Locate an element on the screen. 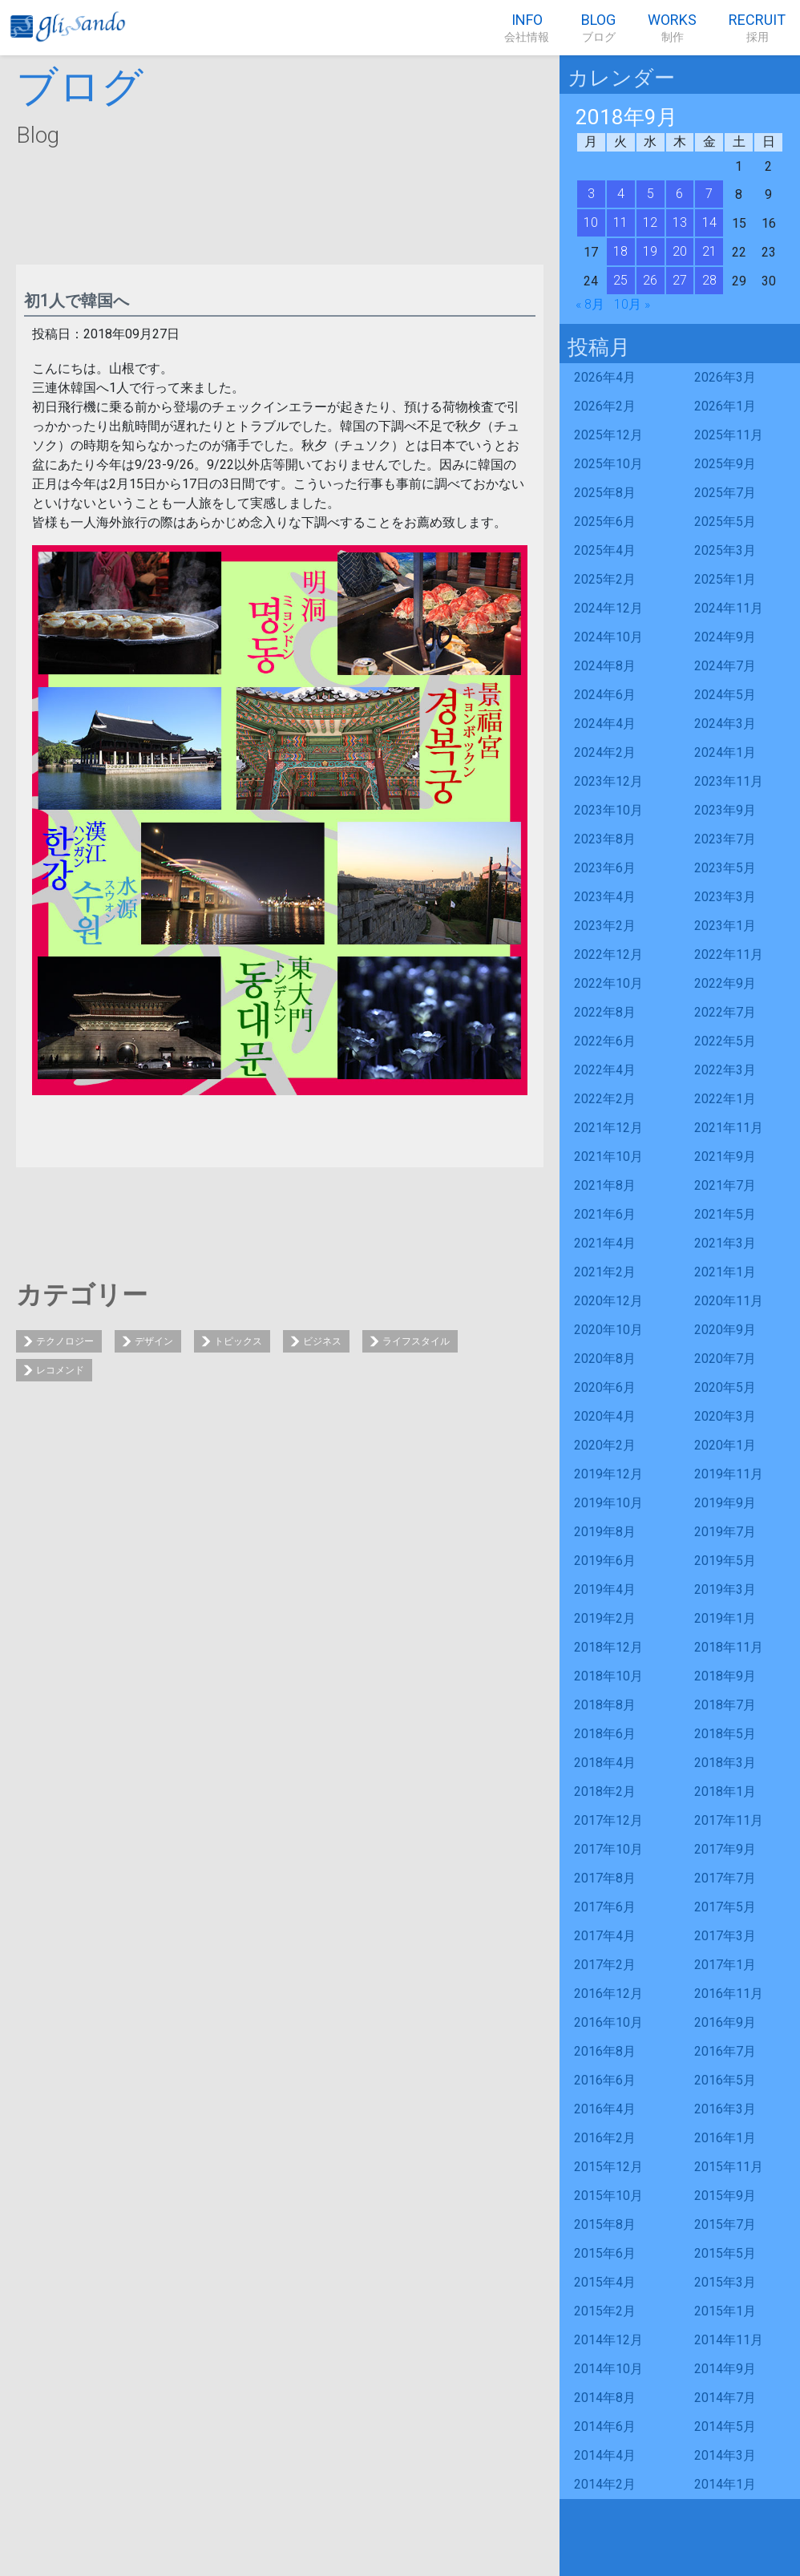  2014年9月 is located at coordinates (725, 2368).